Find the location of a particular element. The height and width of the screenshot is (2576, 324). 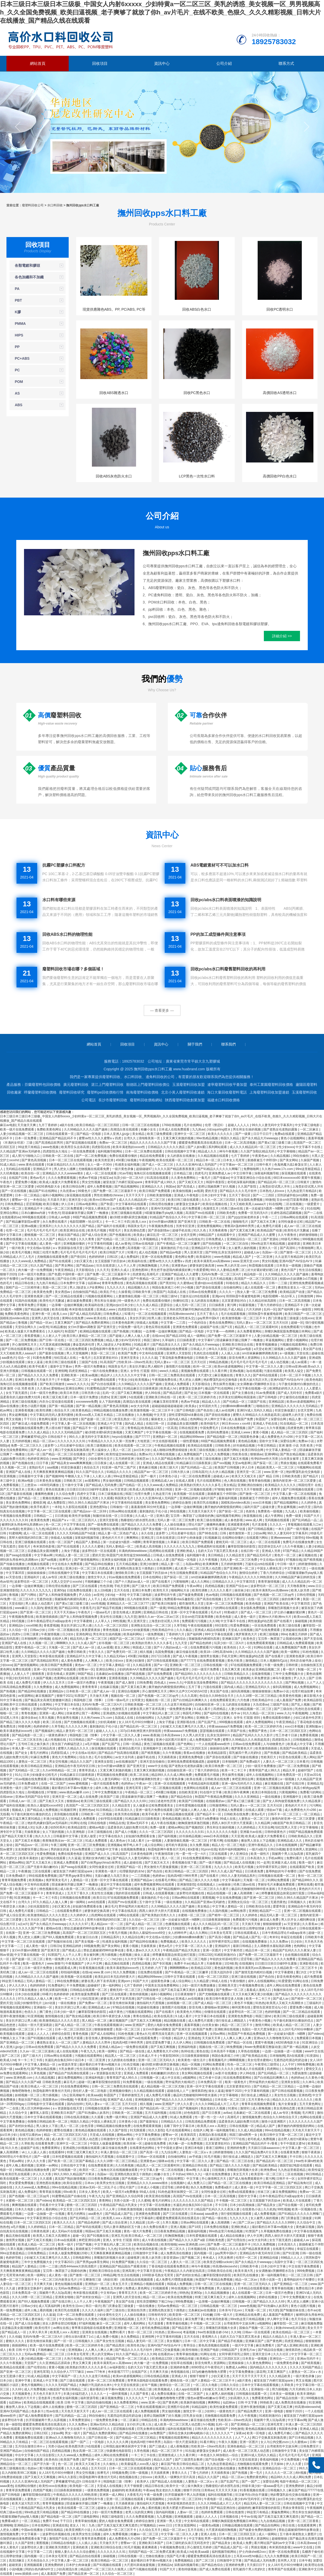

国产亚洲一区二区三区 is located at coordinates (36, 1612).